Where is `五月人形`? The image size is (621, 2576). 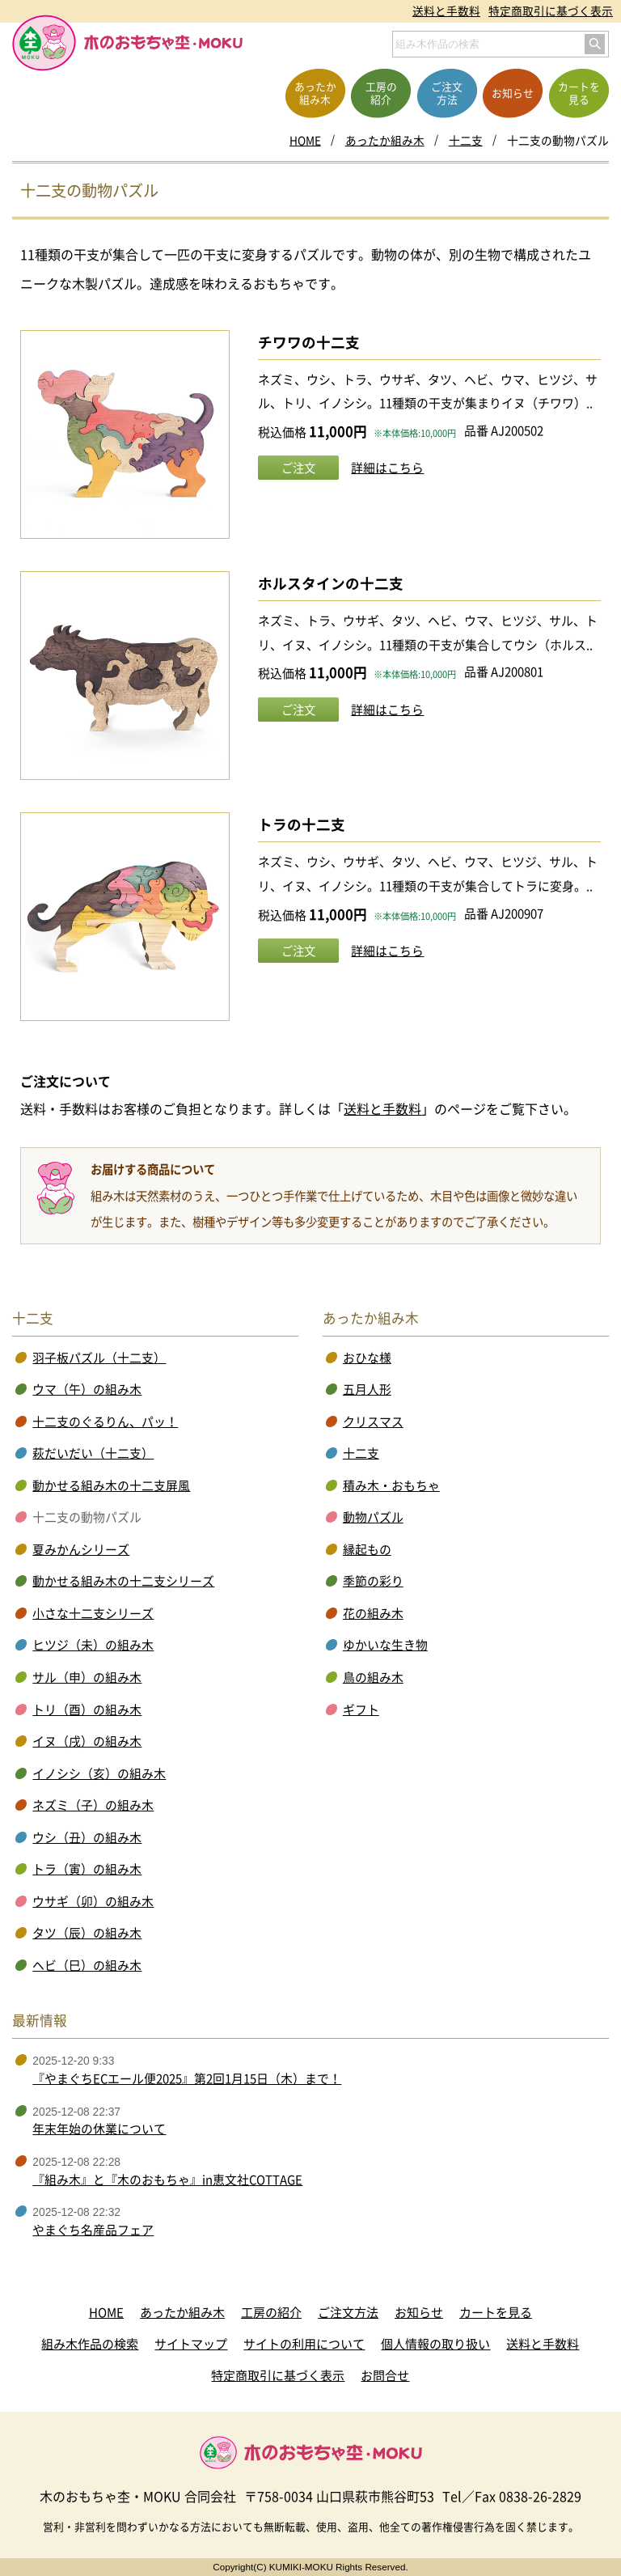
五月人形 is located at coordinates (367, 1389).